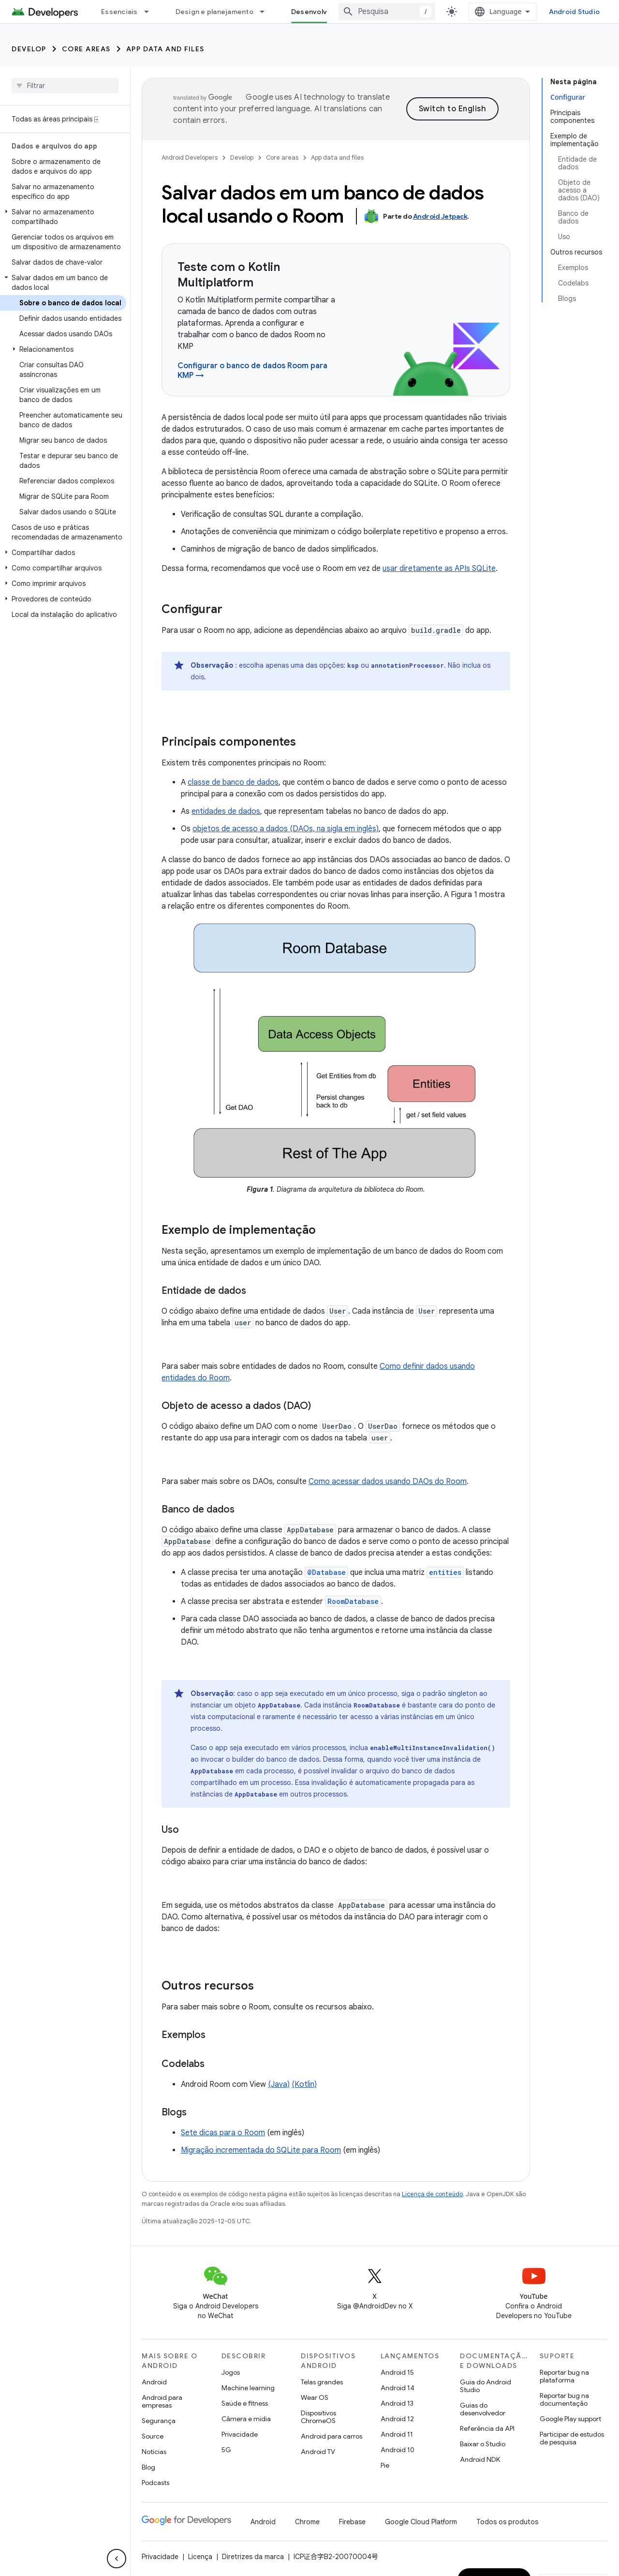  What do you see at coordinates (432, 2194) in the screenshot?
I see `Licença de conteúdo` at bounding box center [432, 2194].